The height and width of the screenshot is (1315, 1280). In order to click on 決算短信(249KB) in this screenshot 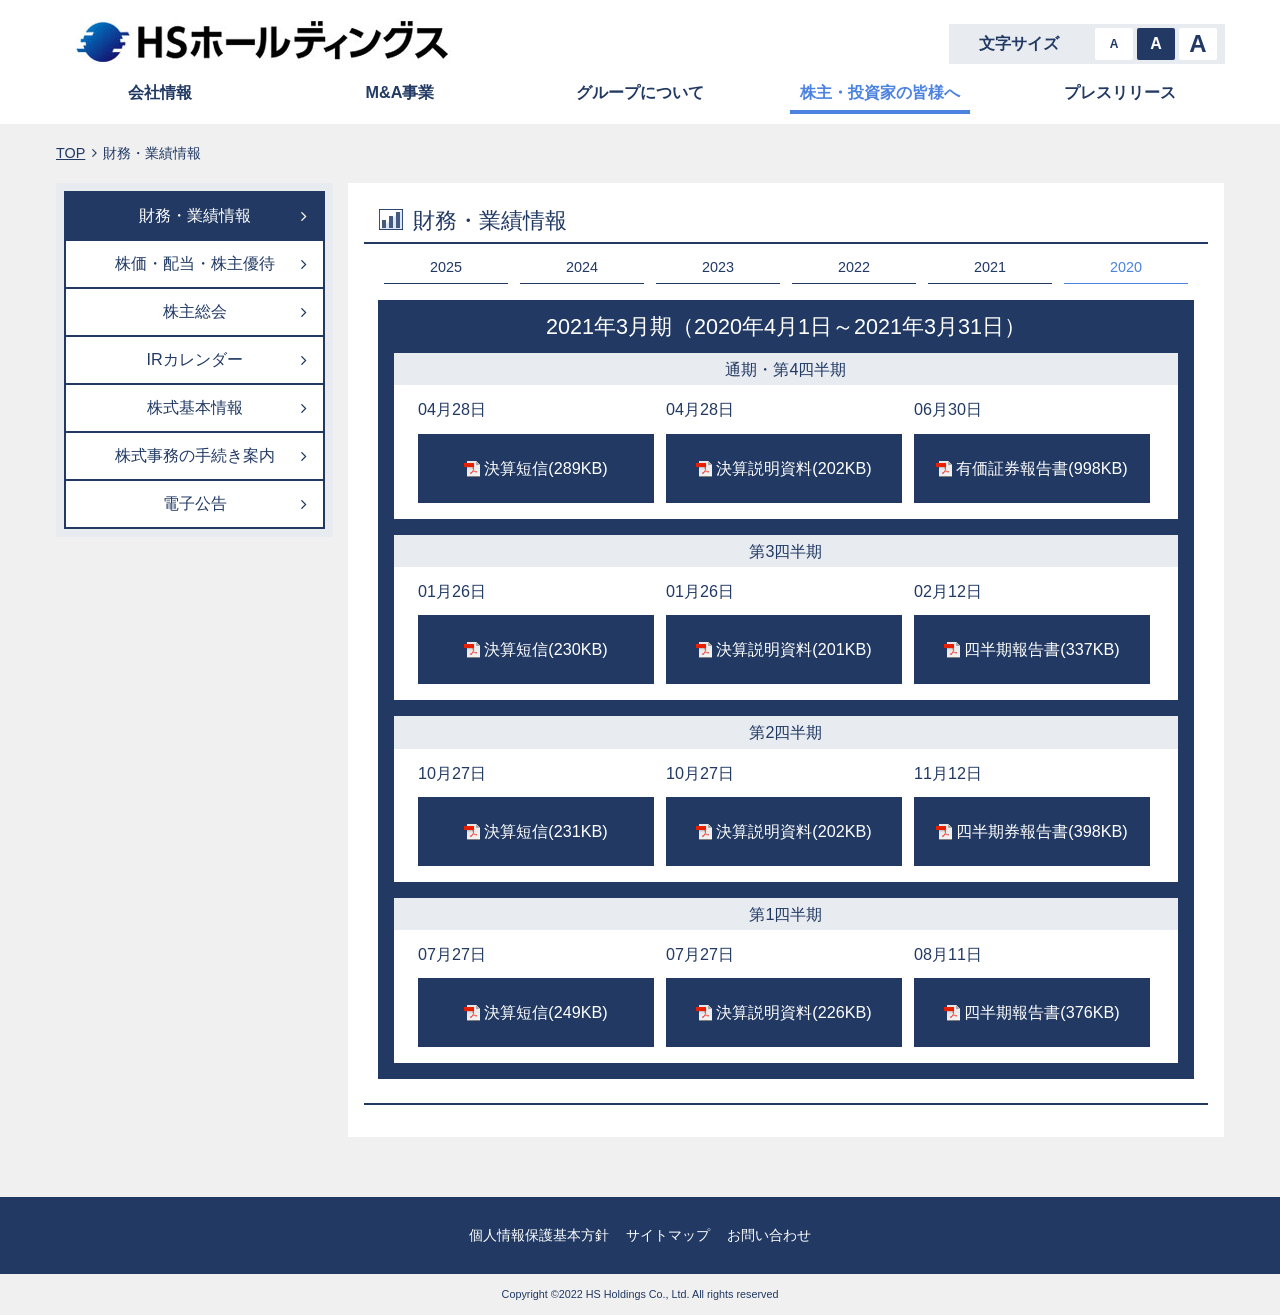, I will do `click(545, 1012)`.